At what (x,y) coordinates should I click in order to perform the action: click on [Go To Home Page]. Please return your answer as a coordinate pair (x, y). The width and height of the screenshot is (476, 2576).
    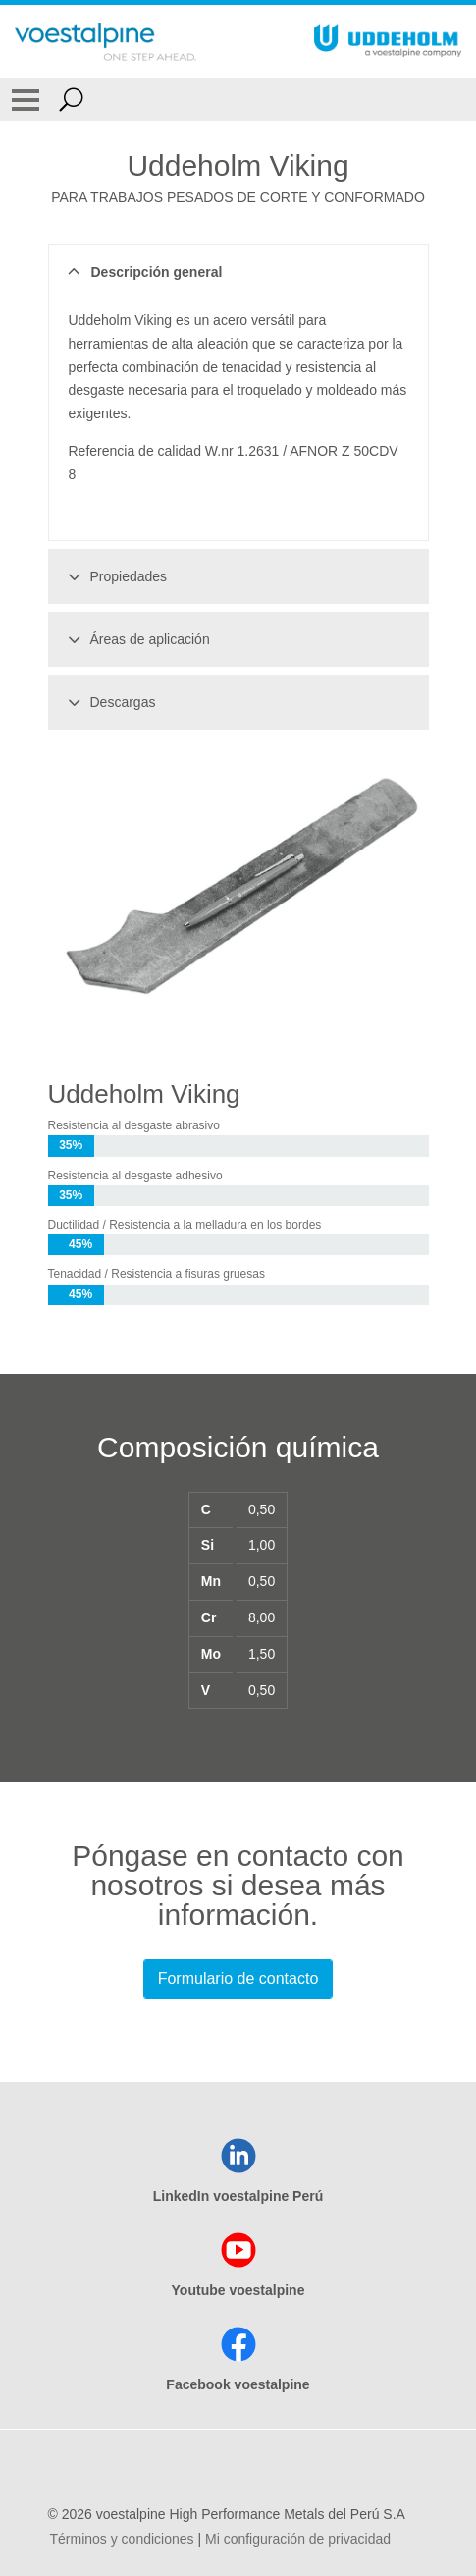
    Looking at the image, I should click on (105, 41).